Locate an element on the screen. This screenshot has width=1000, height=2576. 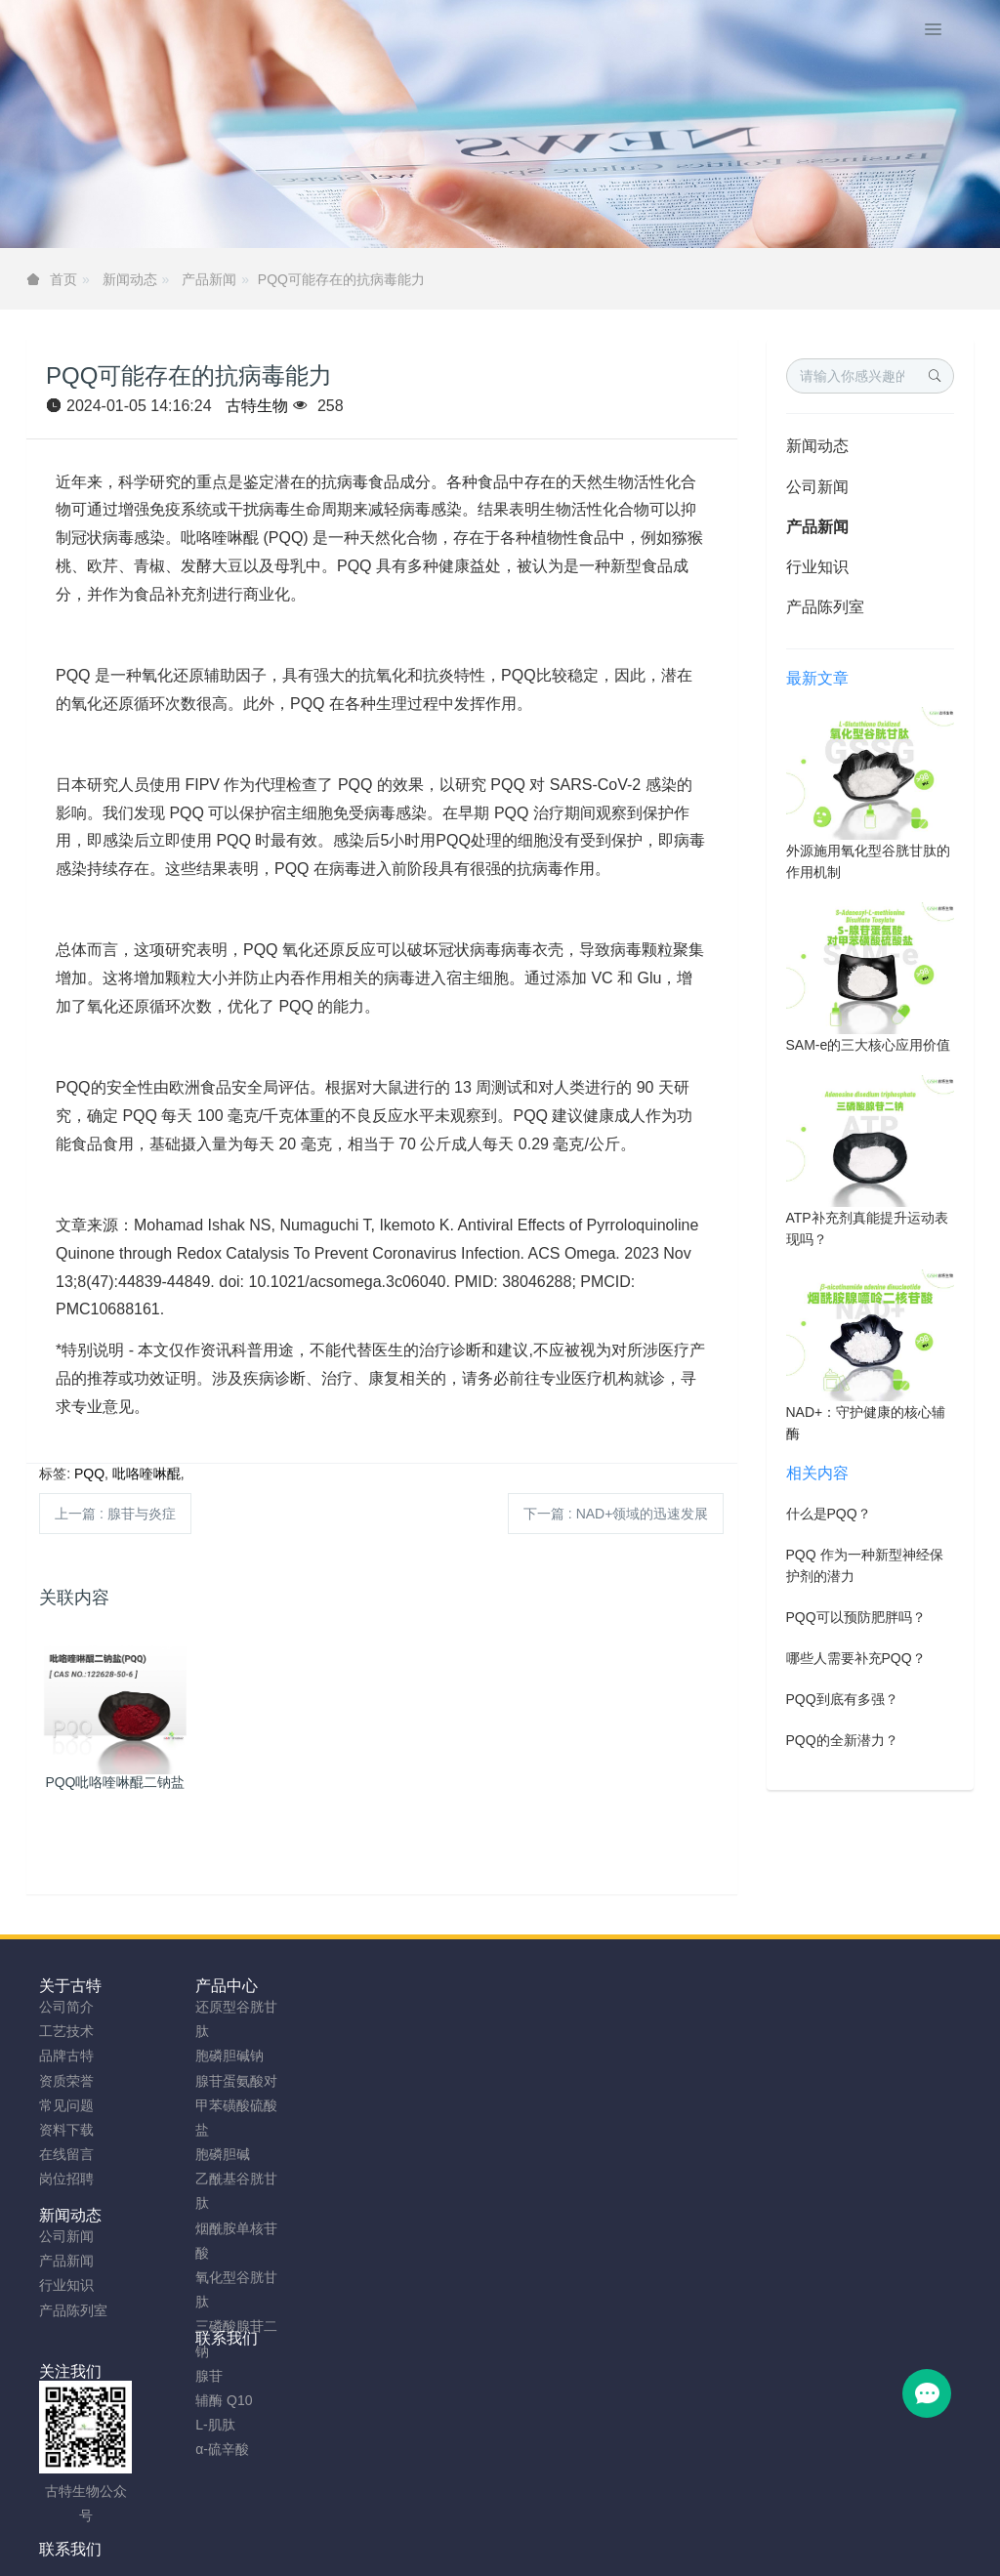
联系我们 is located at coordinates (426, 1985).